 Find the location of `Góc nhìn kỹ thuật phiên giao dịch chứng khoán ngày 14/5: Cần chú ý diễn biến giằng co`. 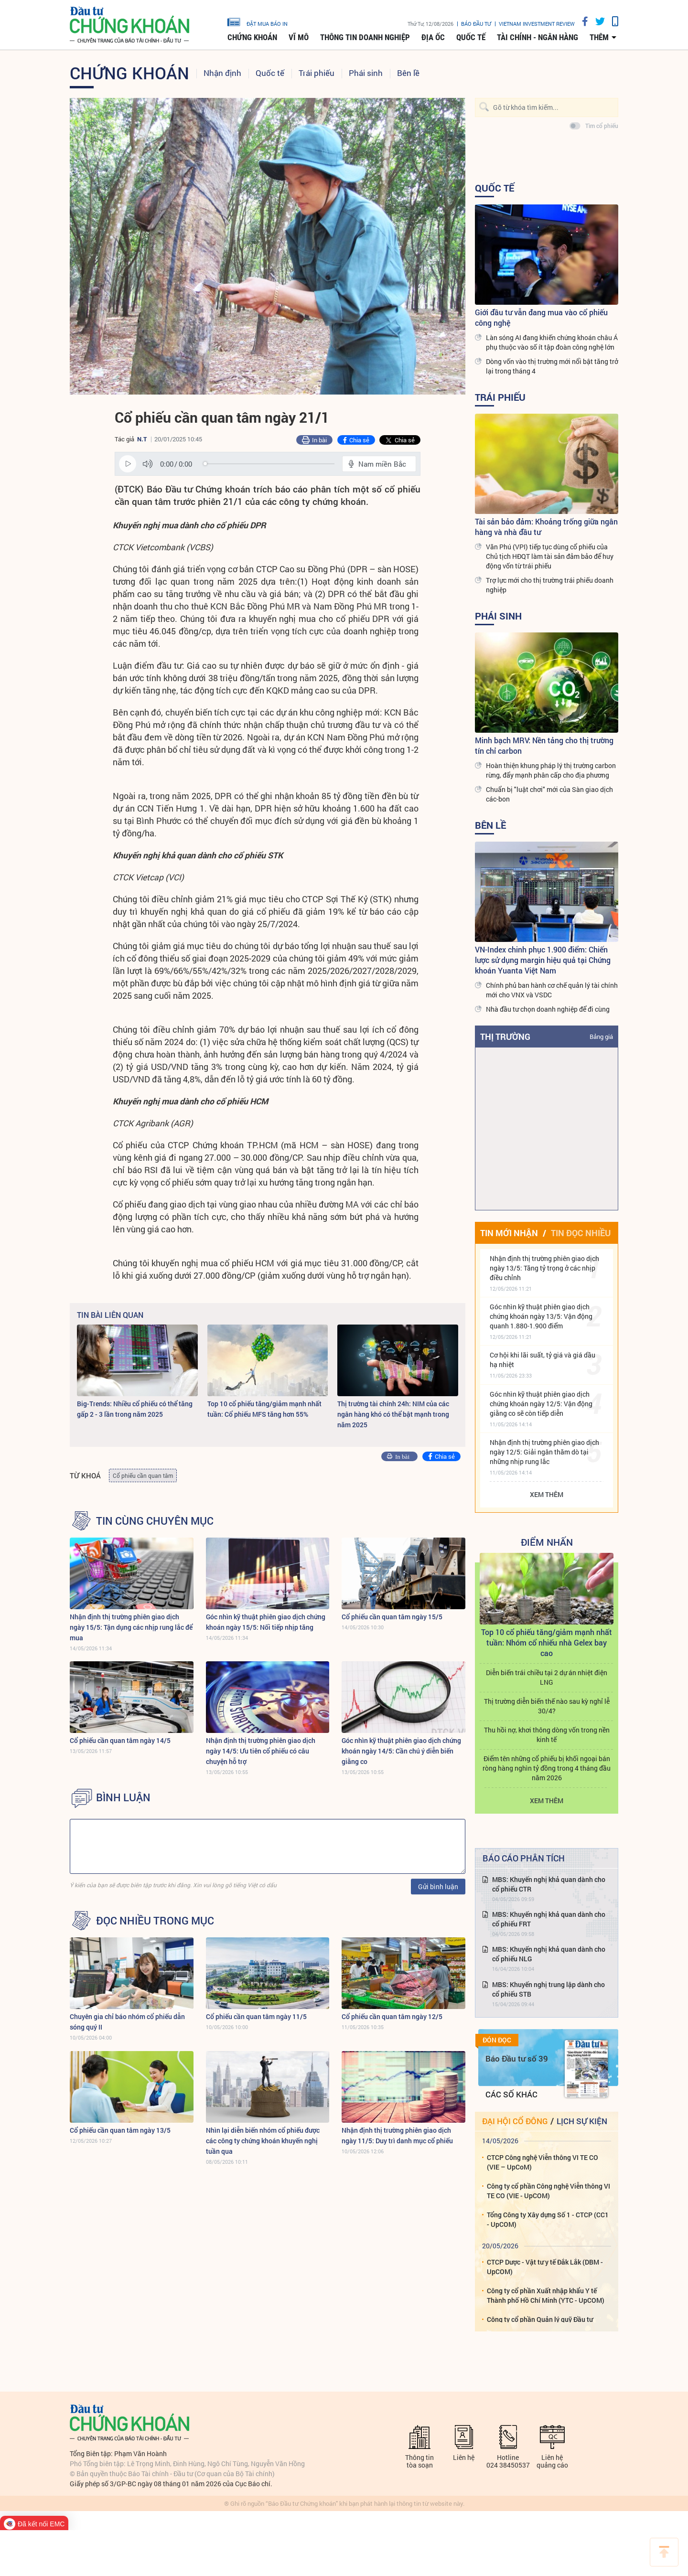

Góc nhìn kỹ thuật phiên giao dịch chứng khoán ngày 14/5: Cần chú ý diễn biến giằng co is located at coordinates (401, 1751).